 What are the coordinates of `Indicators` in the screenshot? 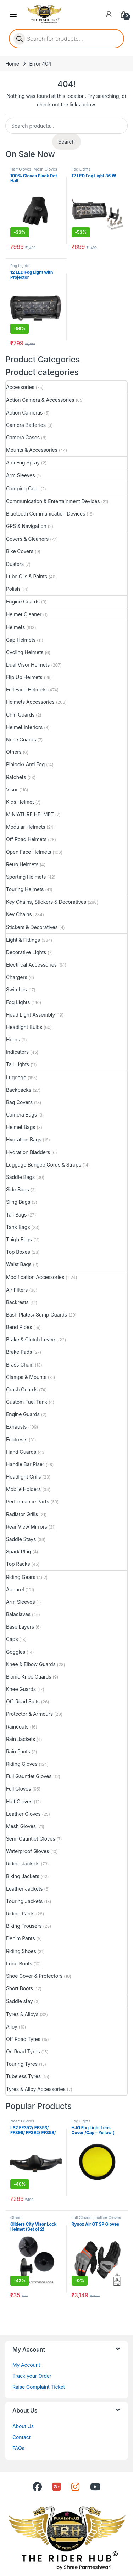 It's located at (17, 1052).